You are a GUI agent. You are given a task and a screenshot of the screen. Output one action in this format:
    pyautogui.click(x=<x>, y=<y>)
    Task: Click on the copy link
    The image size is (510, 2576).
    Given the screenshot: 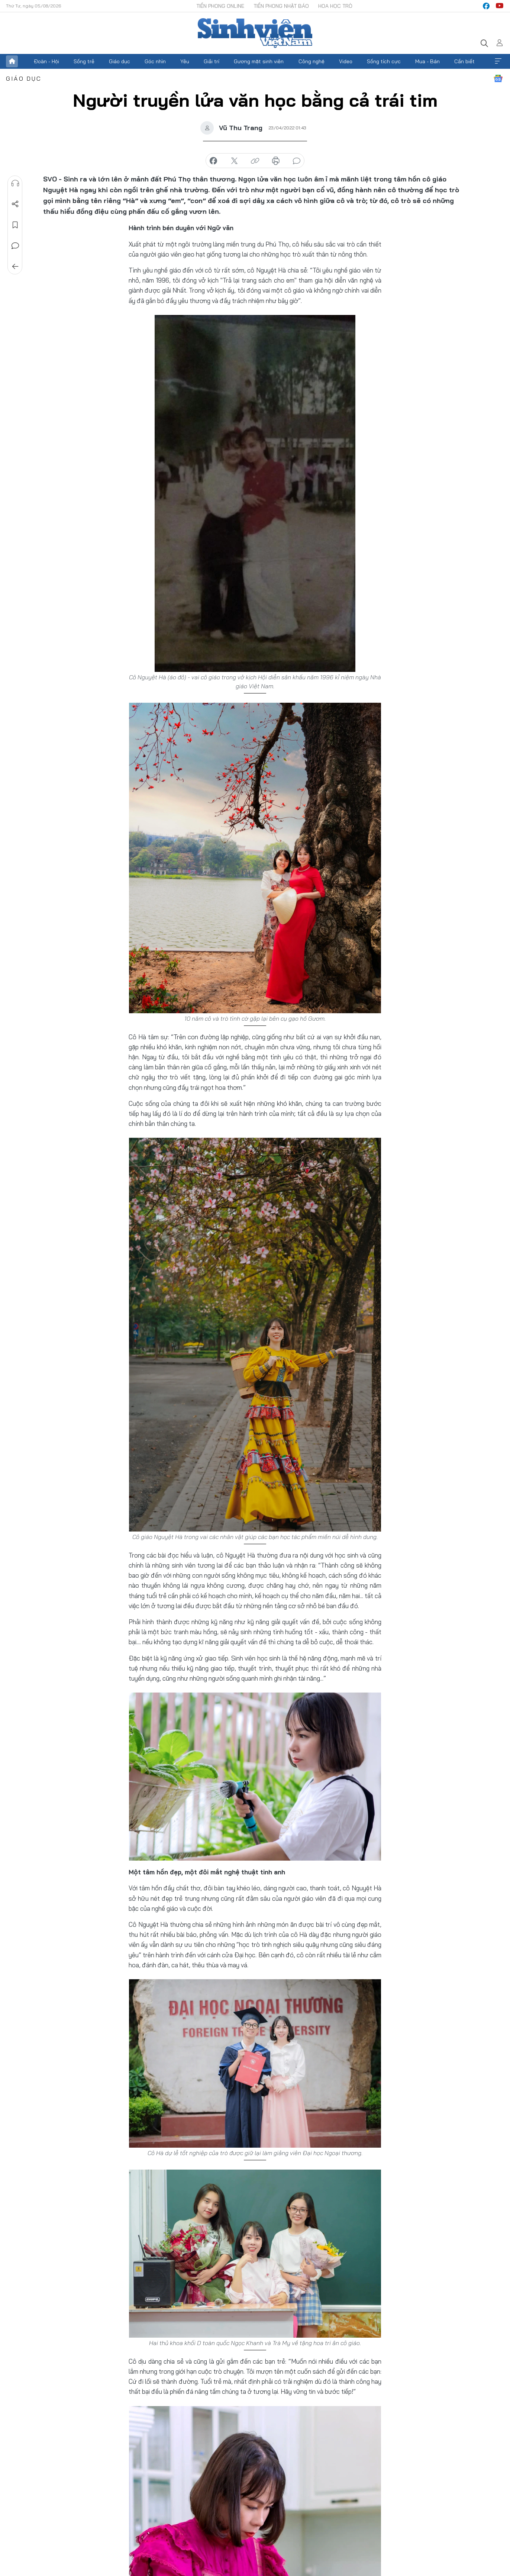 What is the action you would take?
    pyautogui.click(x=255, y=161)
    